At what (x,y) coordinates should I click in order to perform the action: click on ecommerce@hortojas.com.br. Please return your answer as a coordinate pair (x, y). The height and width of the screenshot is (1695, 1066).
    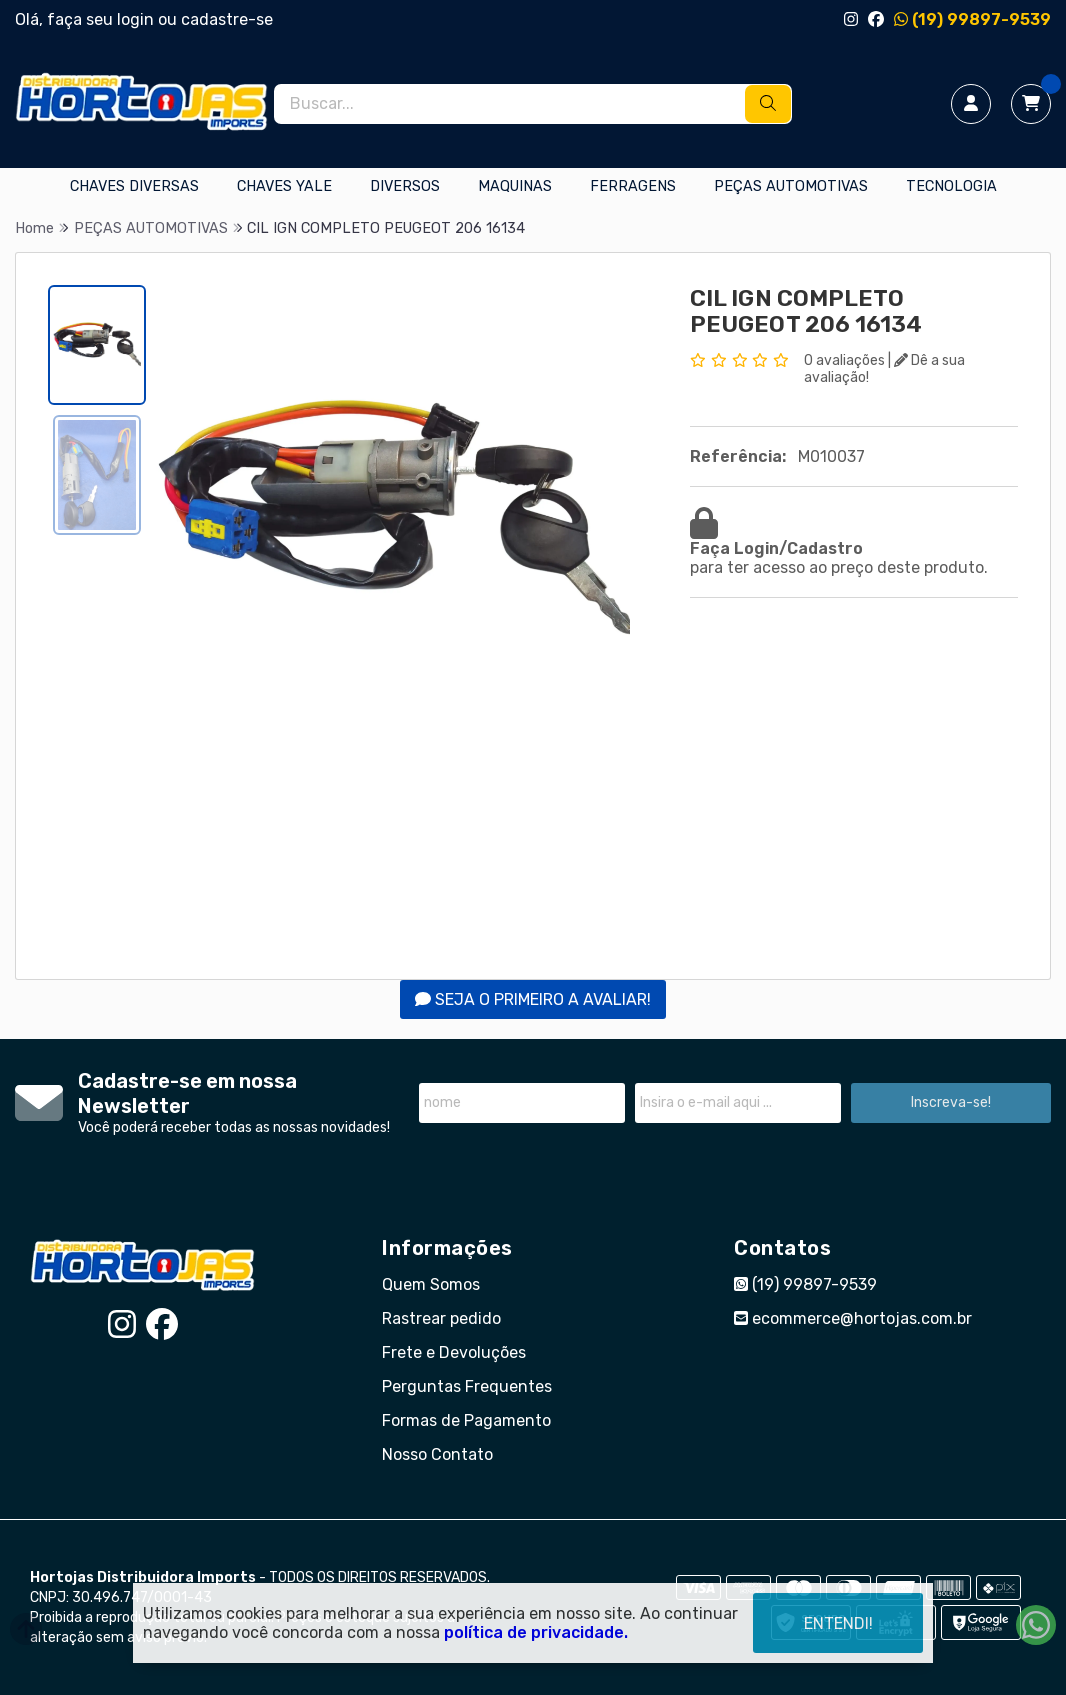
    Looking at the image, I should click on (853, 1318).